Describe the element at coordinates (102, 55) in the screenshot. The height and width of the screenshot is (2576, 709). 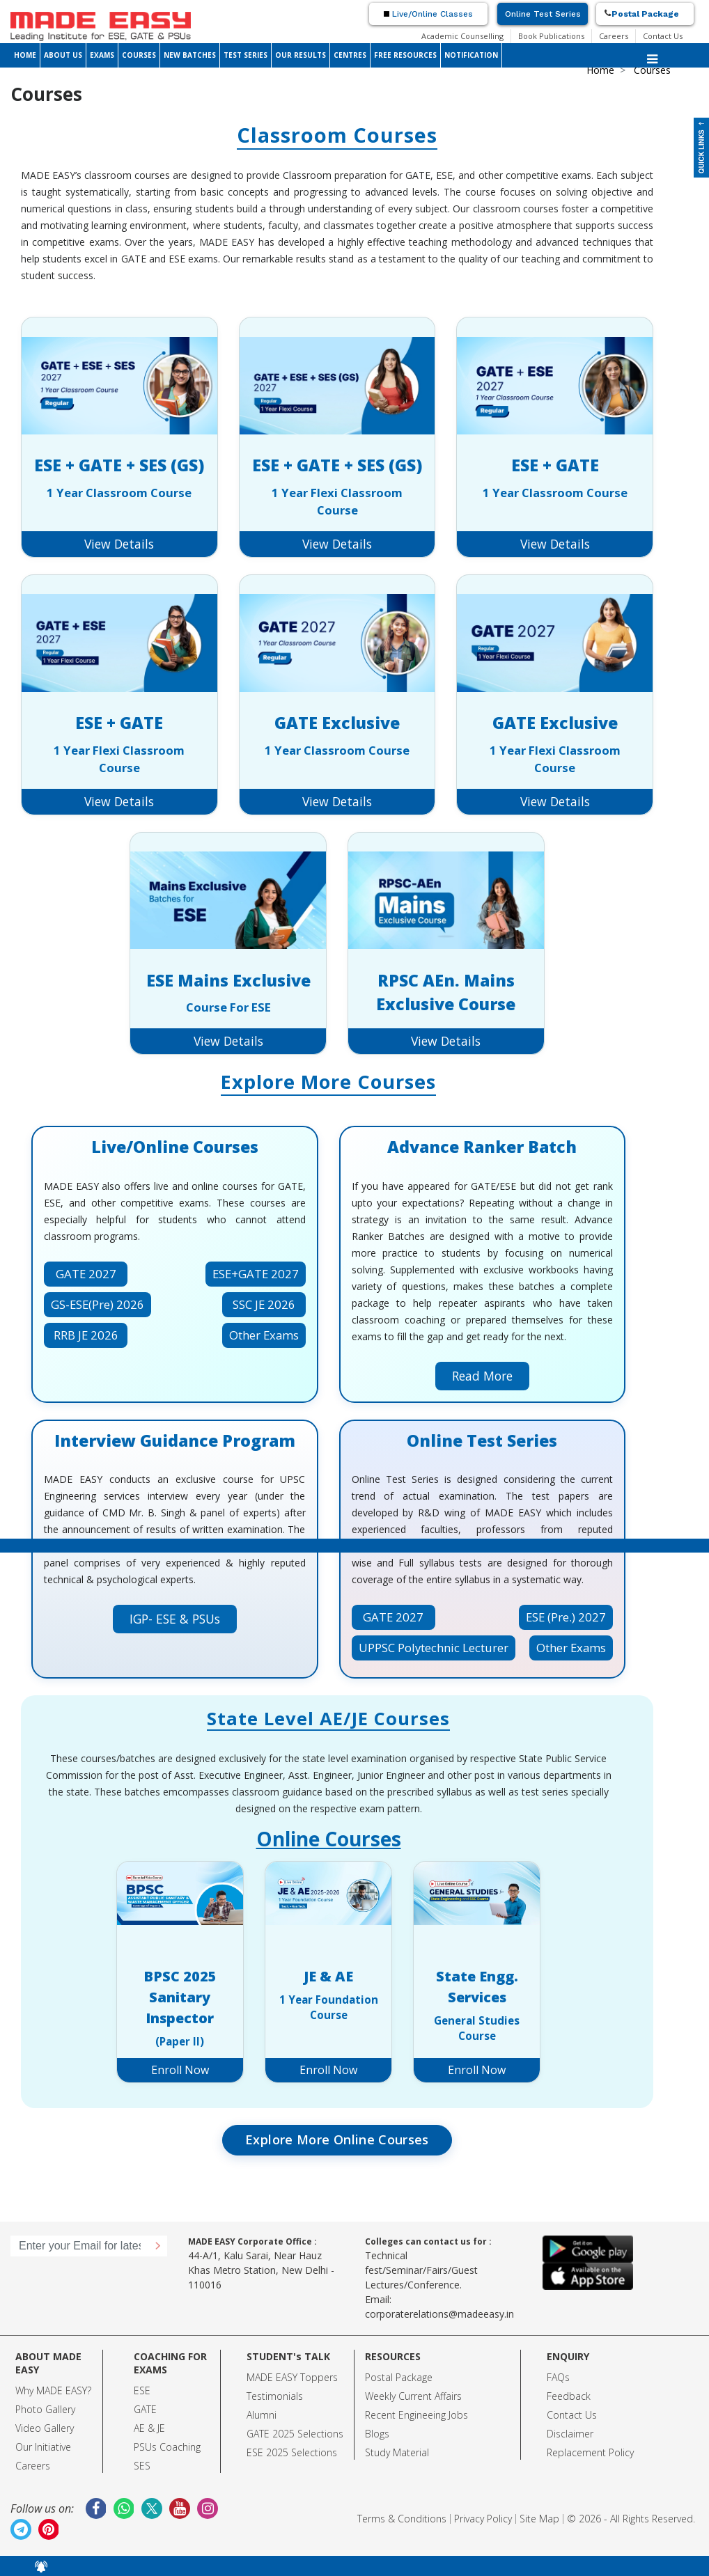
I see `EXAMS` at that location.